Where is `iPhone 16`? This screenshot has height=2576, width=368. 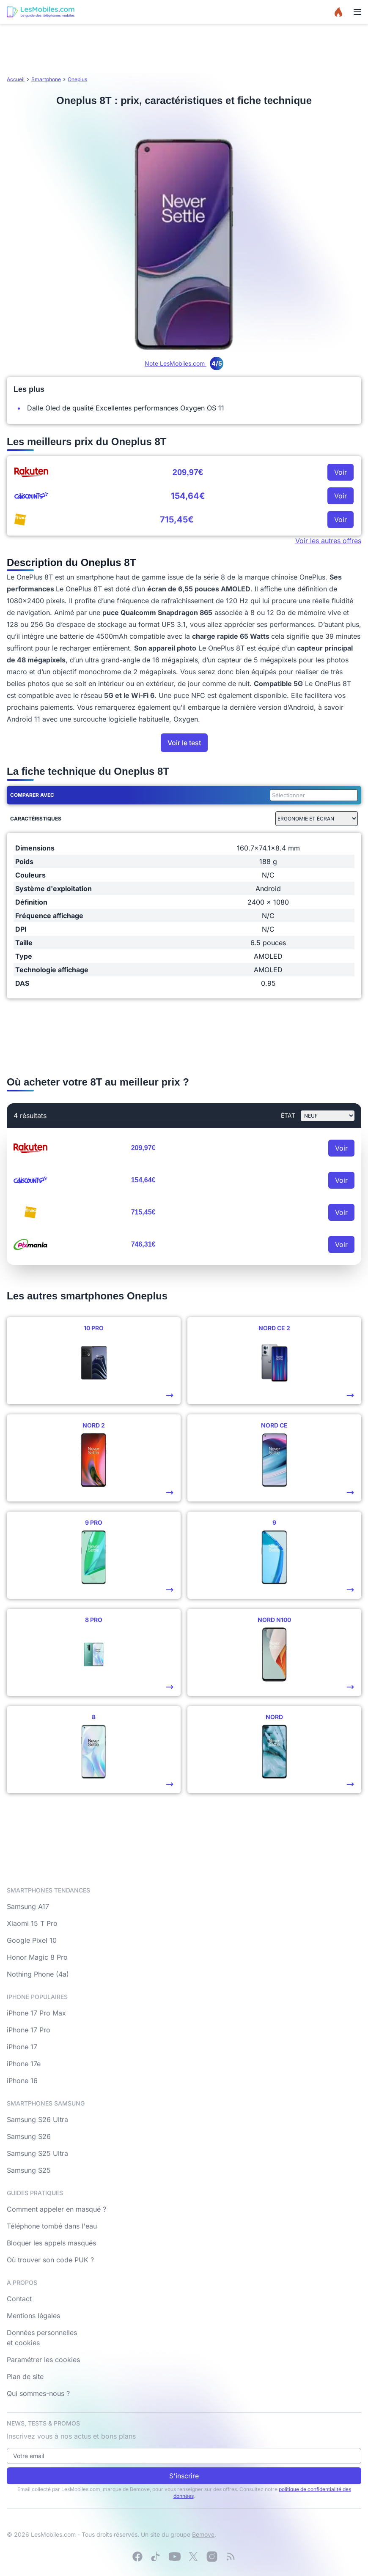
iPhone 16 is located at coordinates (22, 2080).